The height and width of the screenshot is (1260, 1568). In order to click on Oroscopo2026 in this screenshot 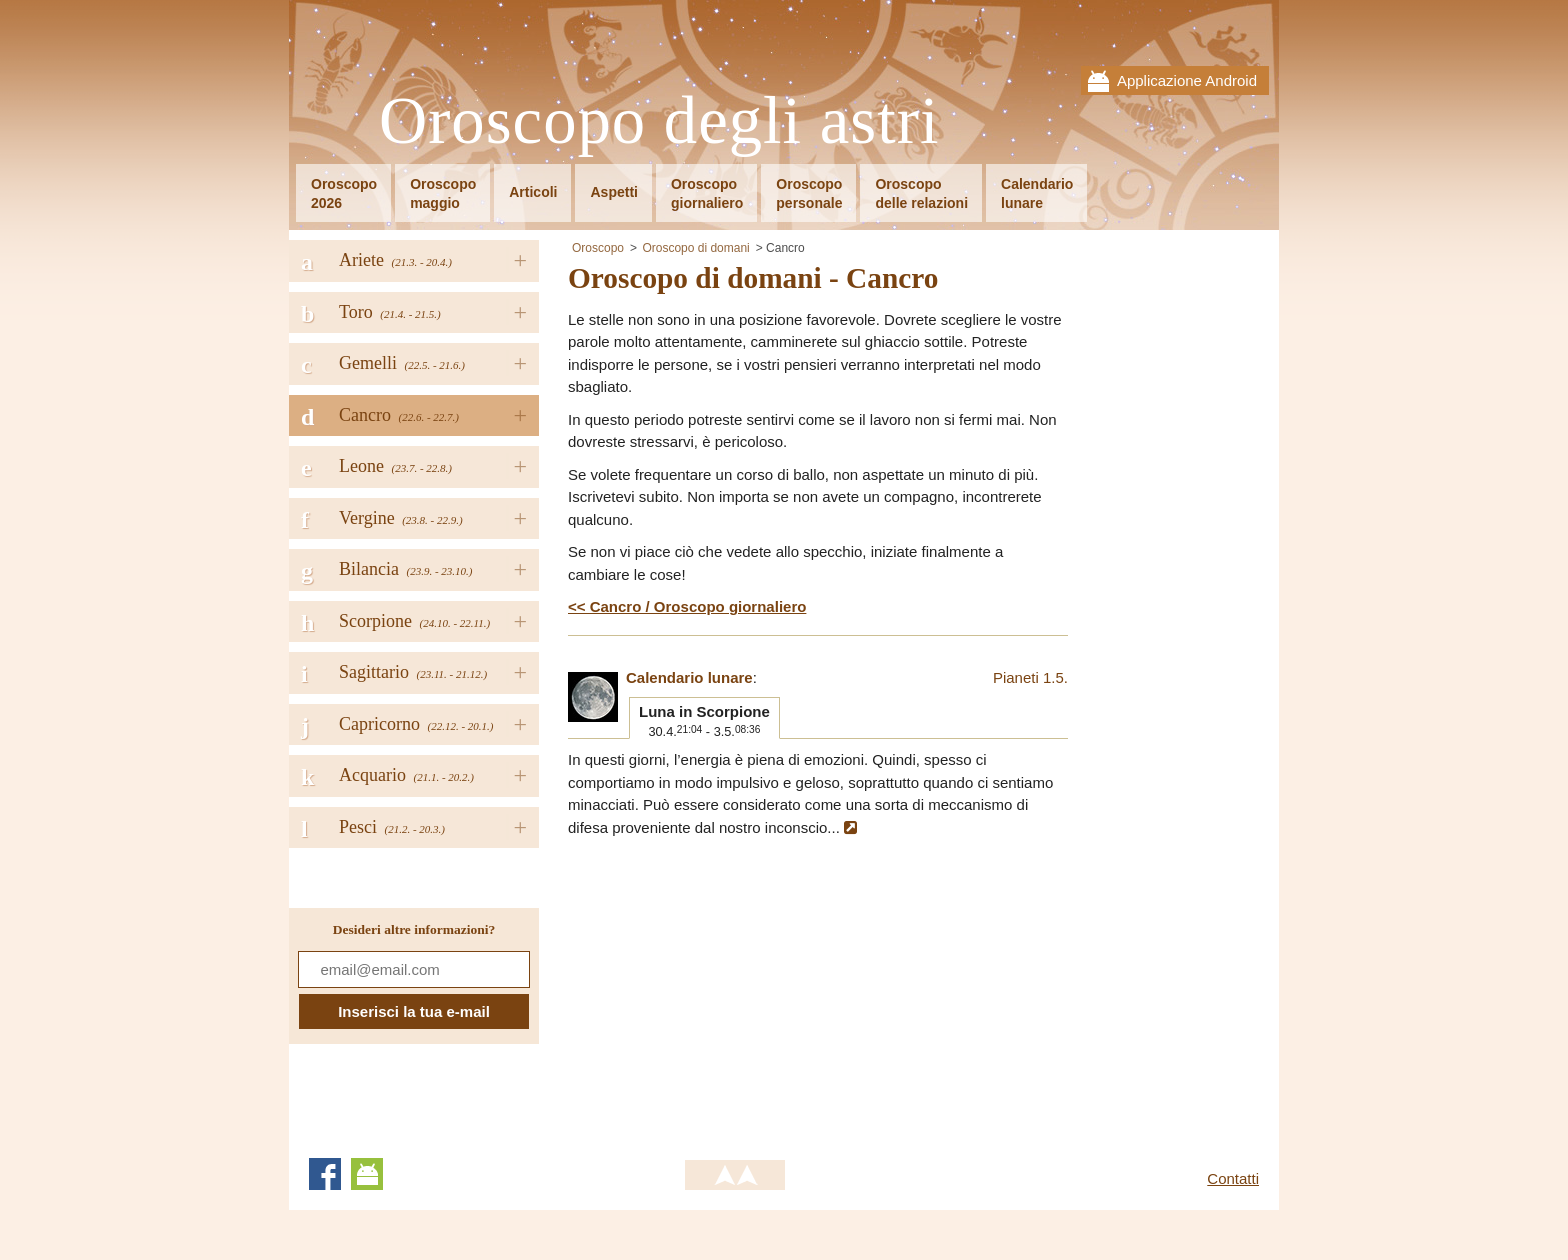, I will do `click(344, 193)`.